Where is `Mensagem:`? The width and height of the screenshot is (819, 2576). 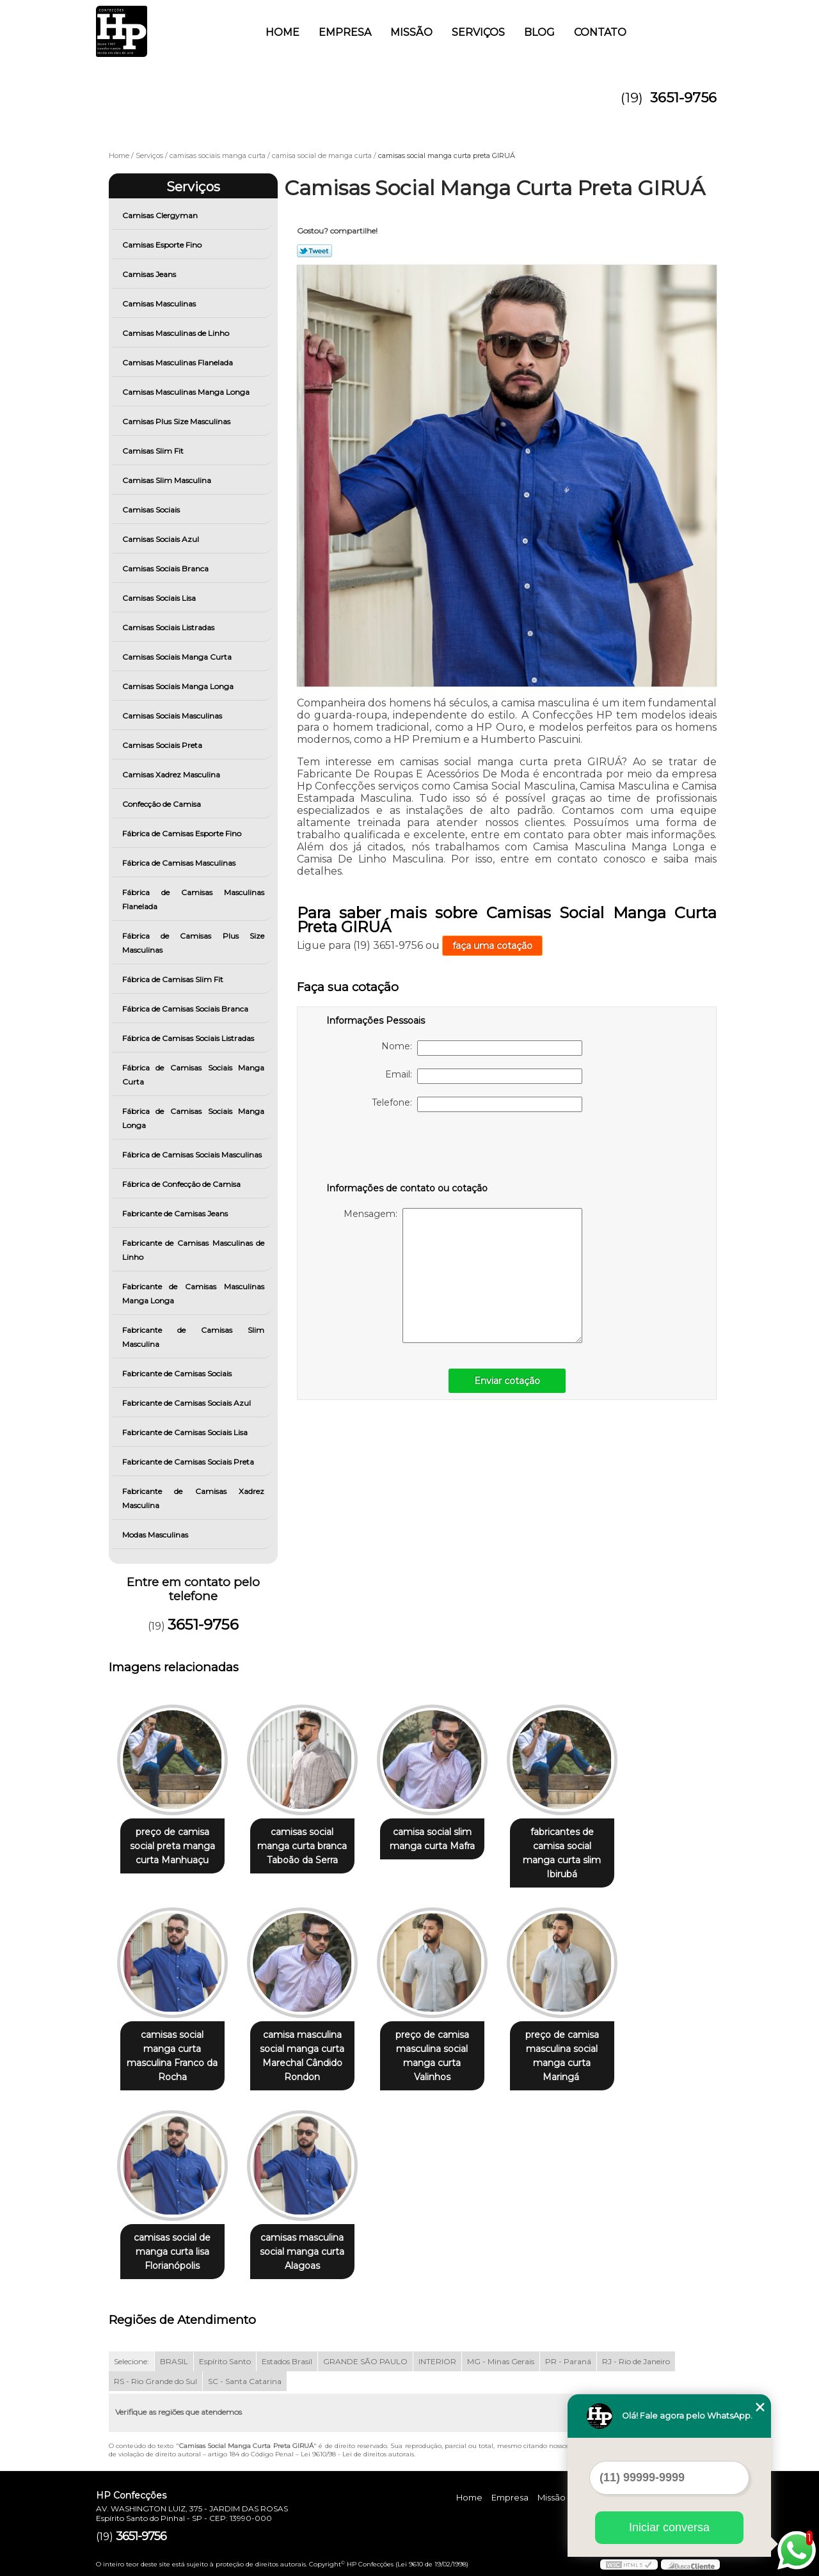 Mensagem: is located at coordinates (463, 1275).